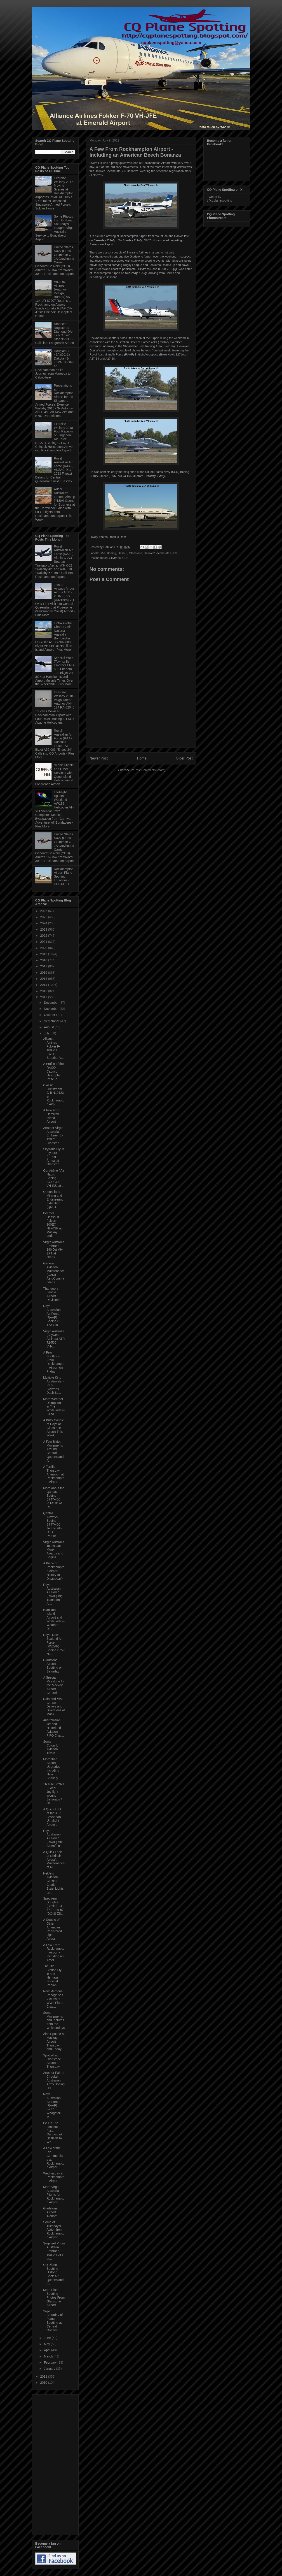  What do you see at coordinates (53, 1768) in the screenshot?
I see `Moranbah Airport Upgraded – Including New Security...` at bounding box center [53, 1768].